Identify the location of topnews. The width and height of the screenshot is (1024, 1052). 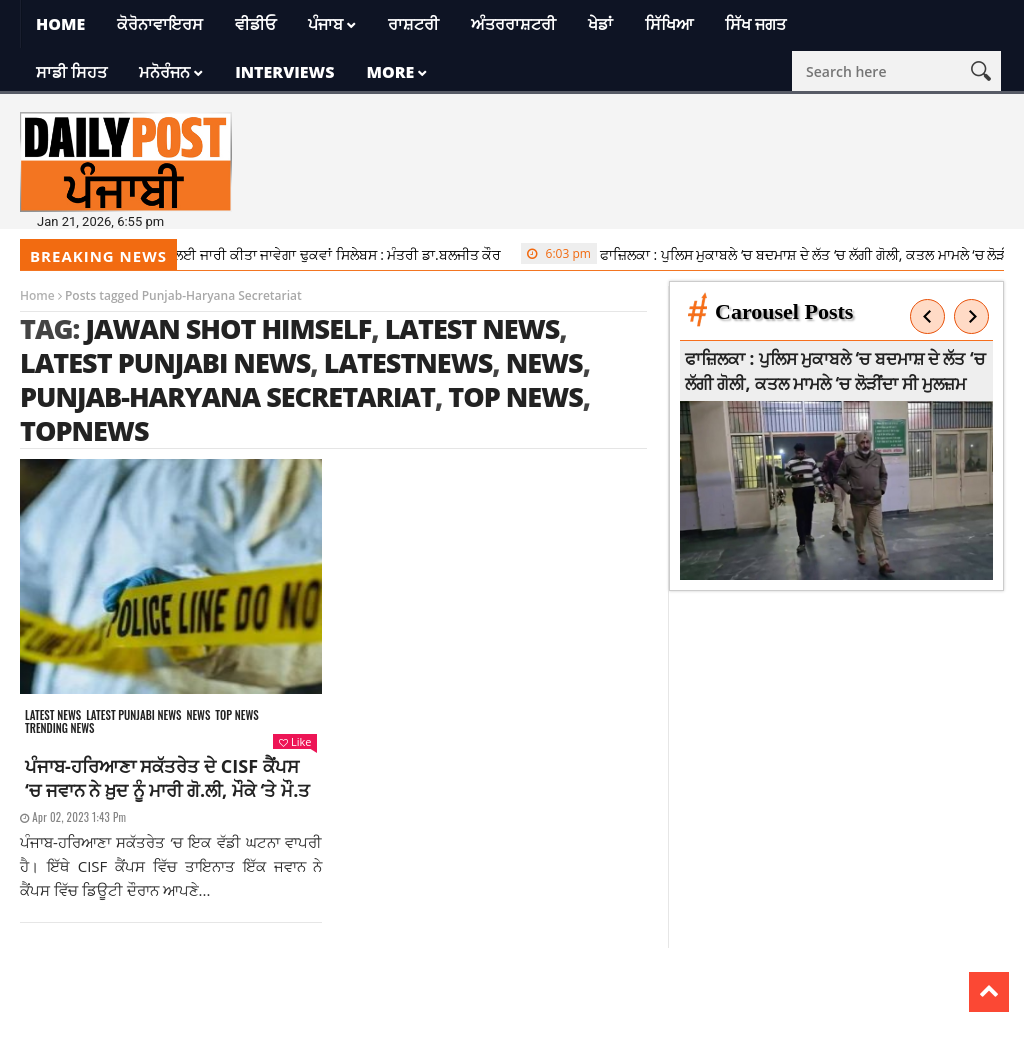
(84, 430).